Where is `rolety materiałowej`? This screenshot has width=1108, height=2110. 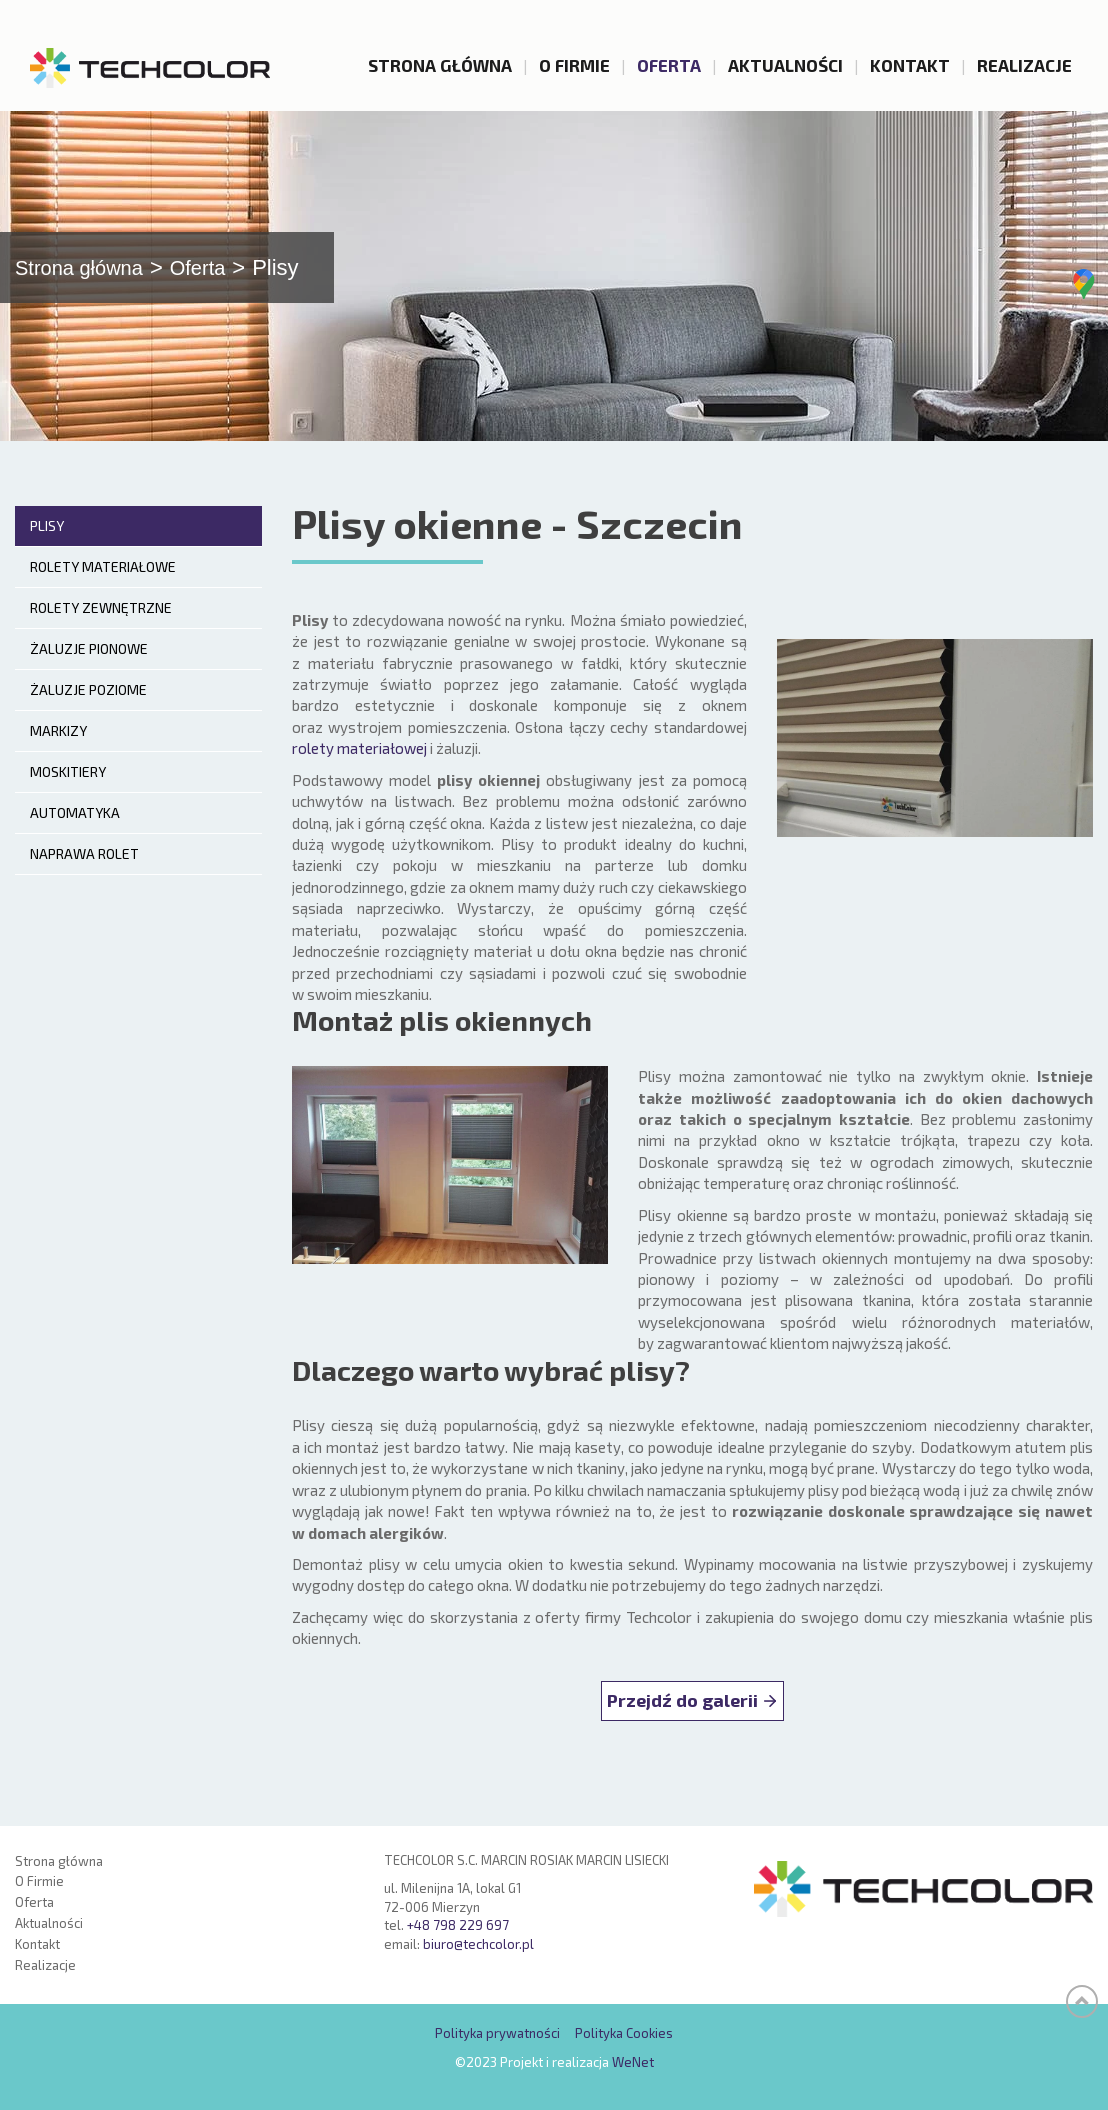
rolety materiałowej is located at coordinates (359, 768).